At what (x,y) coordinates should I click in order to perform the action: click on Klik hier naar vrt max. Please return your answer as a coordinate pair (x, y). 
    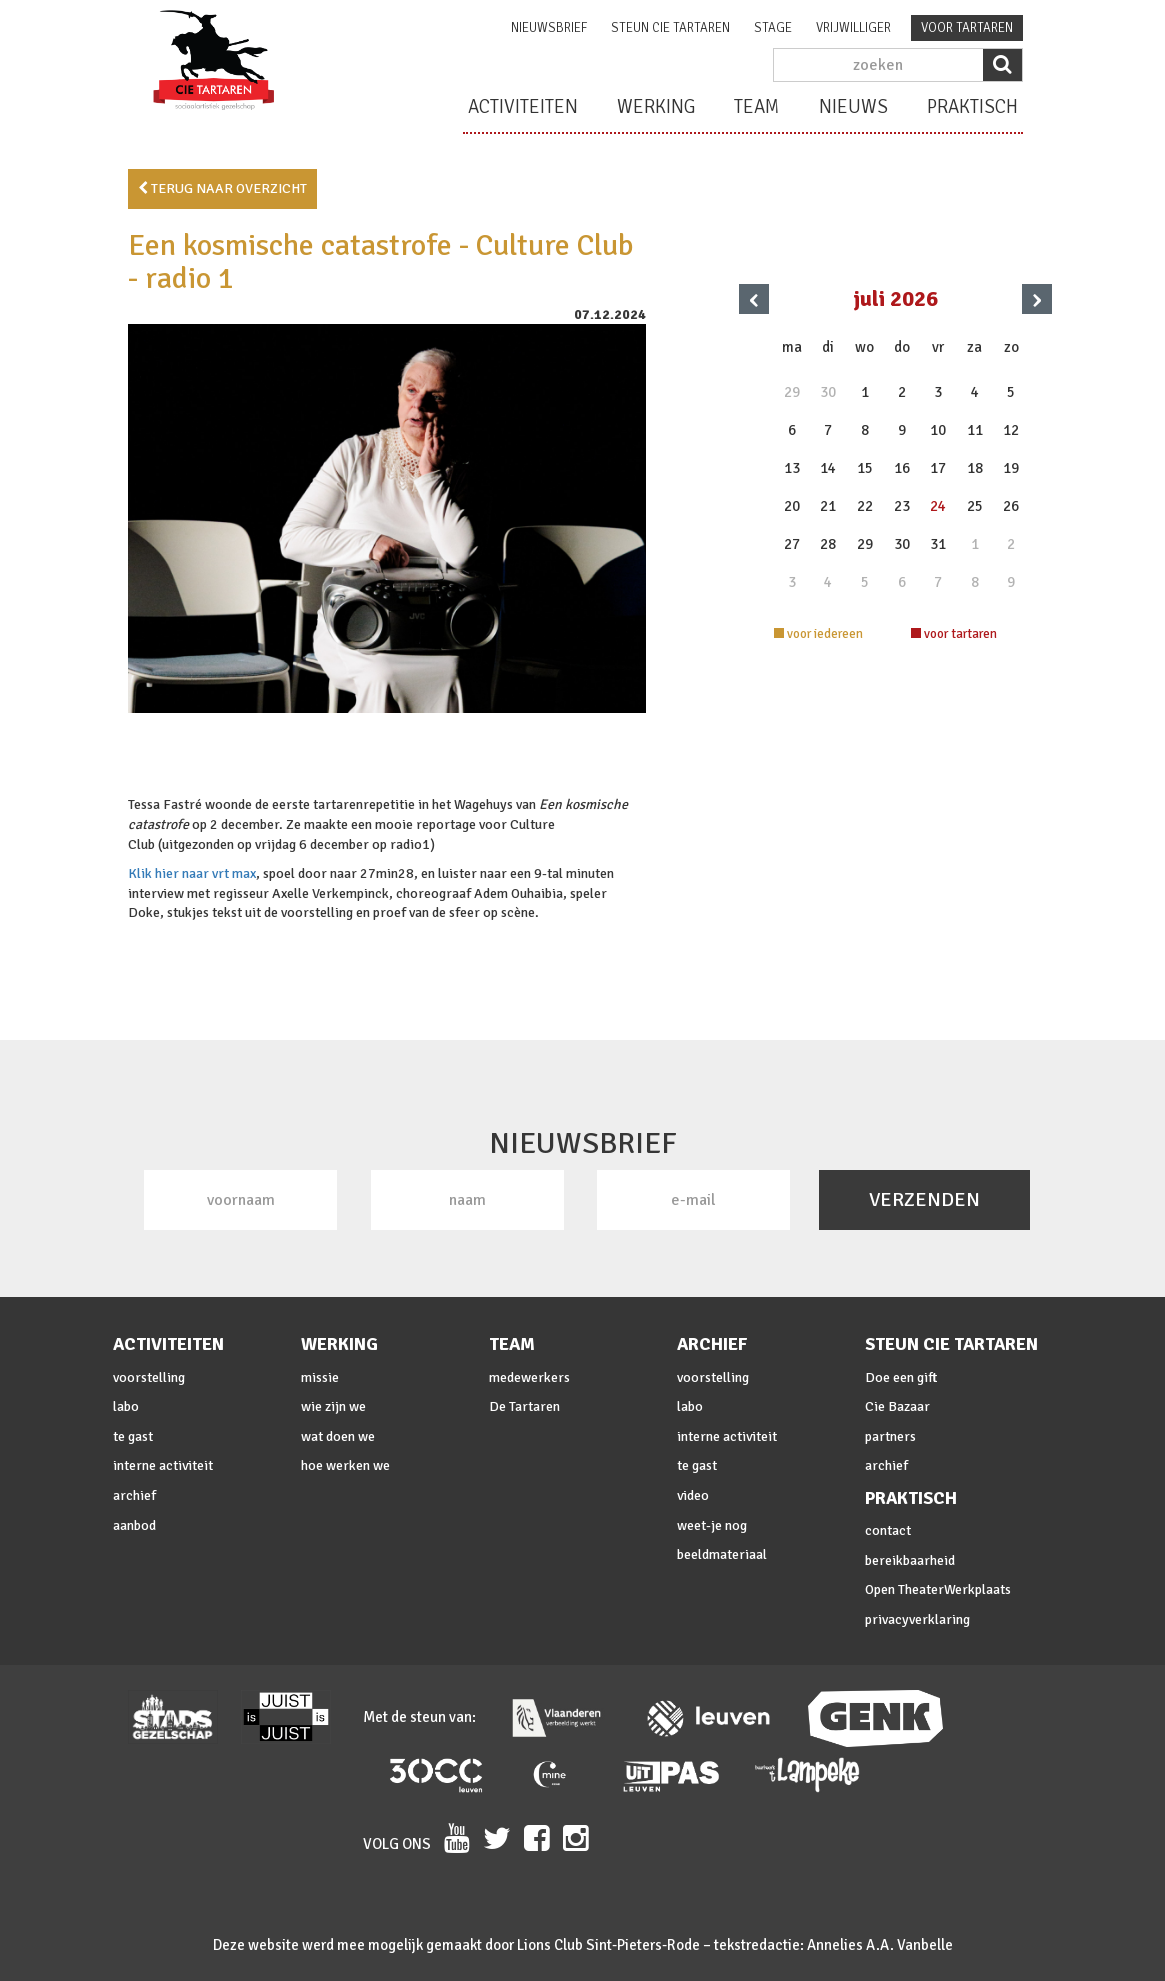
    Looking at the image, I should click on (192, 873).